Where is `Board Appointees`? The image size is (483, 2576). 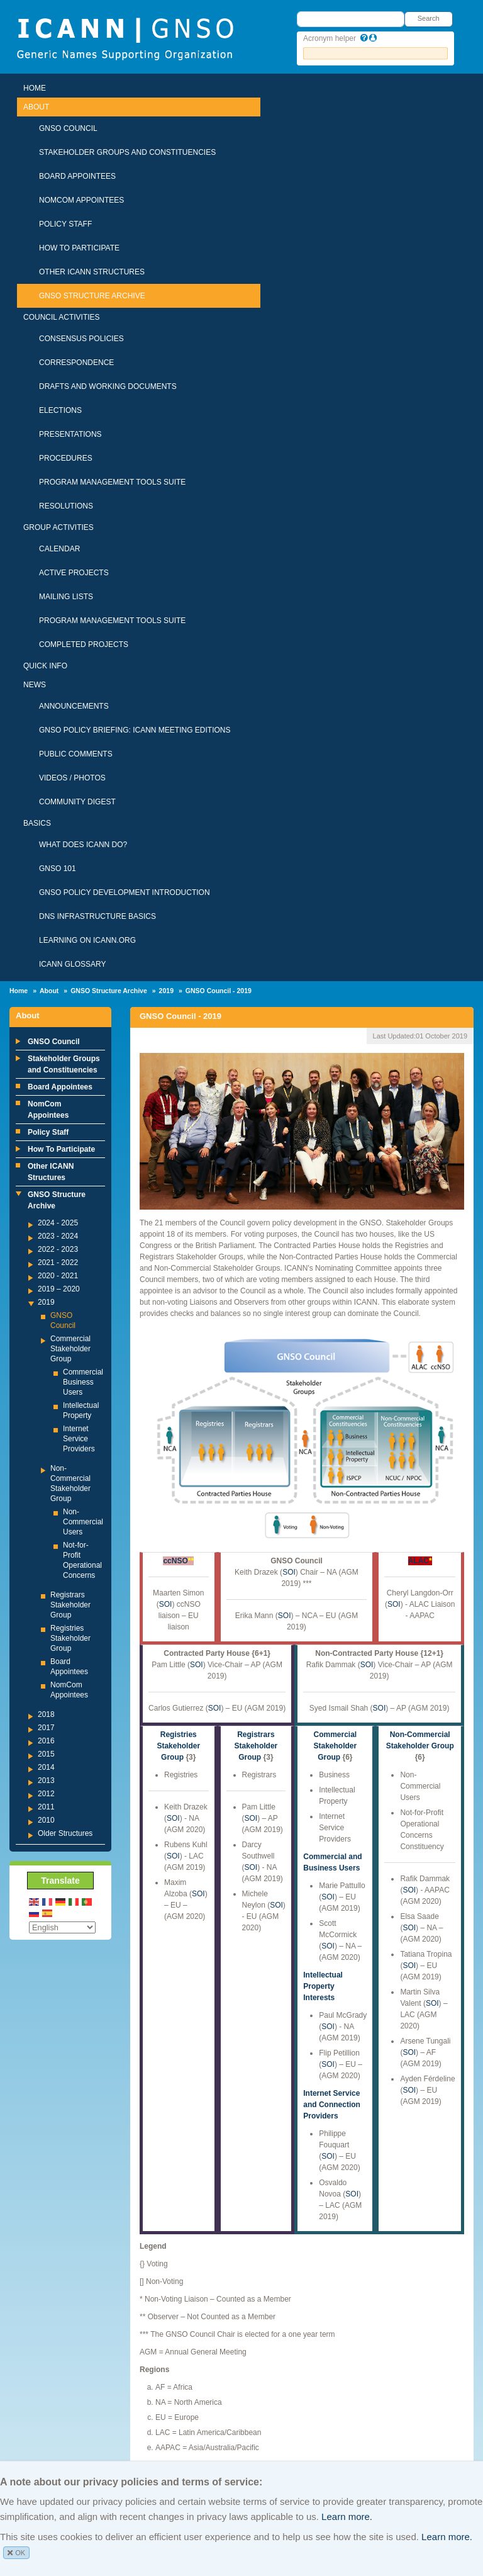 Board Appointees is located at coordinates (77, 176).